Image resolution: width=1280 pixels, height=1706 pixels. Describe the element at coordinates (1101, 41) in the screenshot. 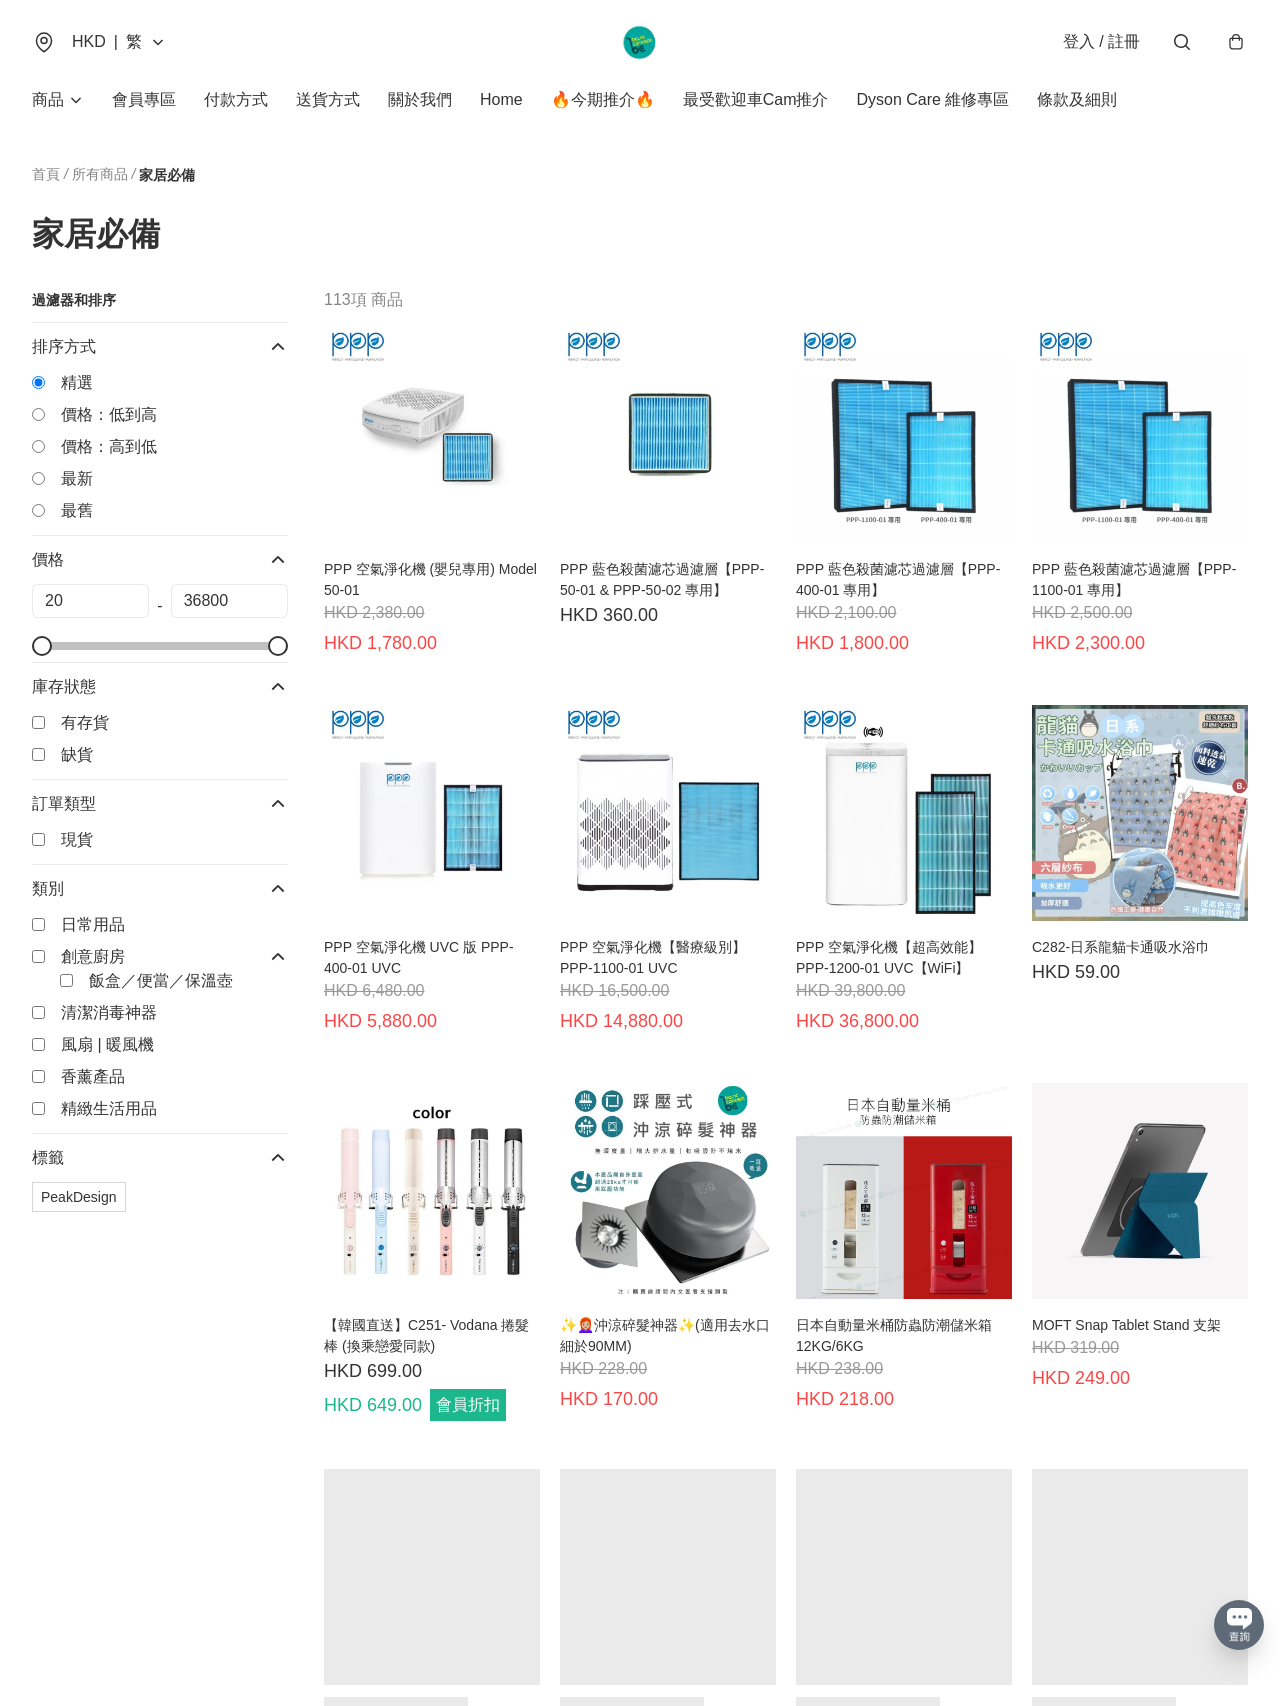

I see `登入` at that location.